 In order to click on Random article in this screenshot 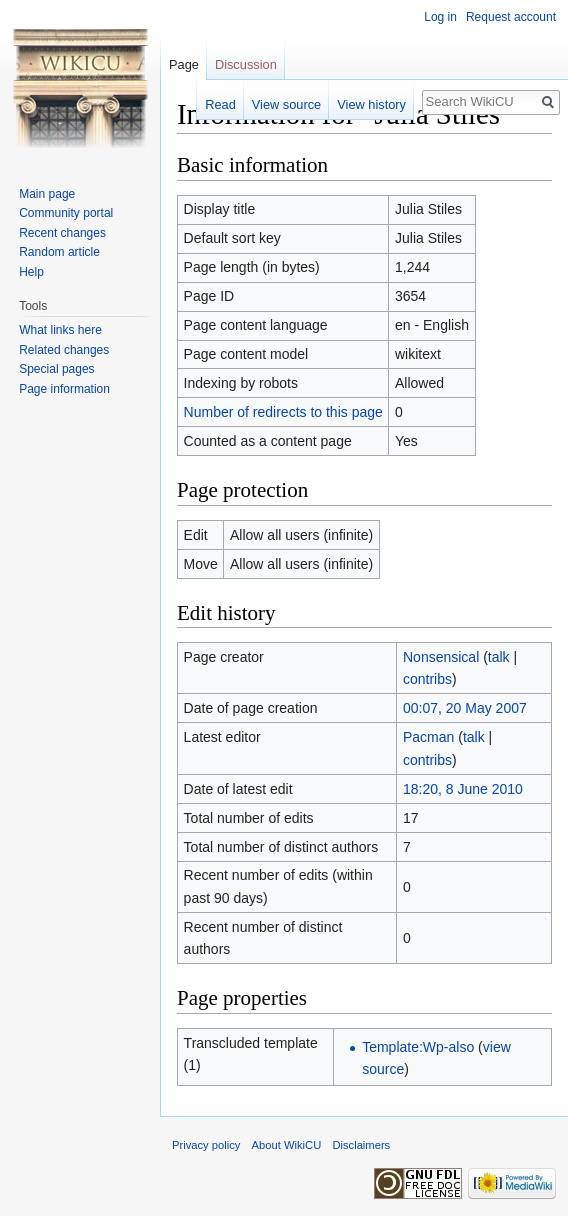, I will do `click(59, 252)`.